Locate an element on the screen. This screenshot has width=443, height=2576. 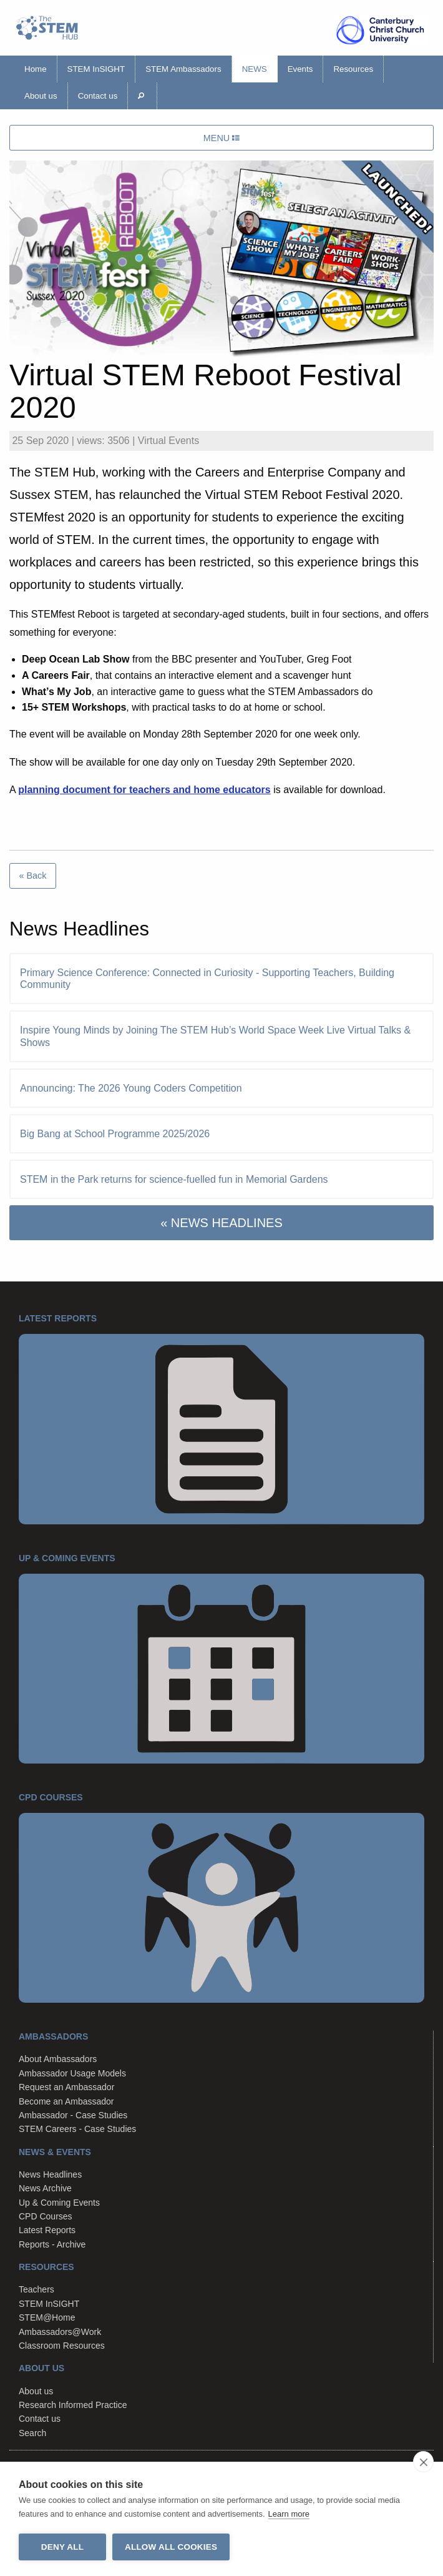
Events is located at coordinates (300, 69).